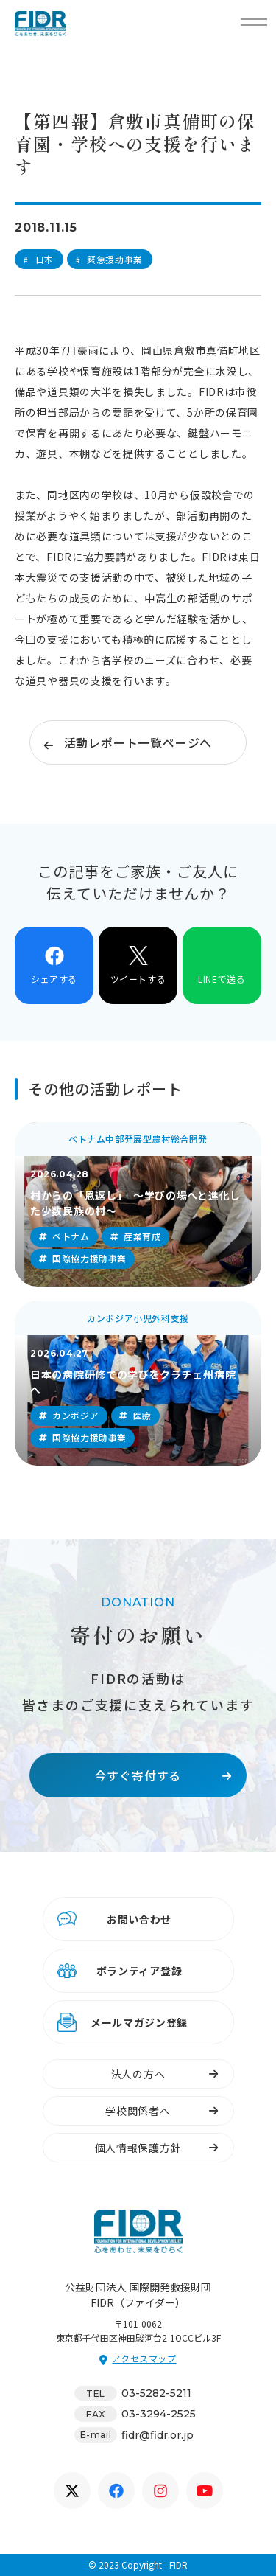 The width and height of the screenshot is (276, 2576). Describe the element at coordinates (138, 1775) in the screenshot. I see `今すぐ寄付する` at that location.